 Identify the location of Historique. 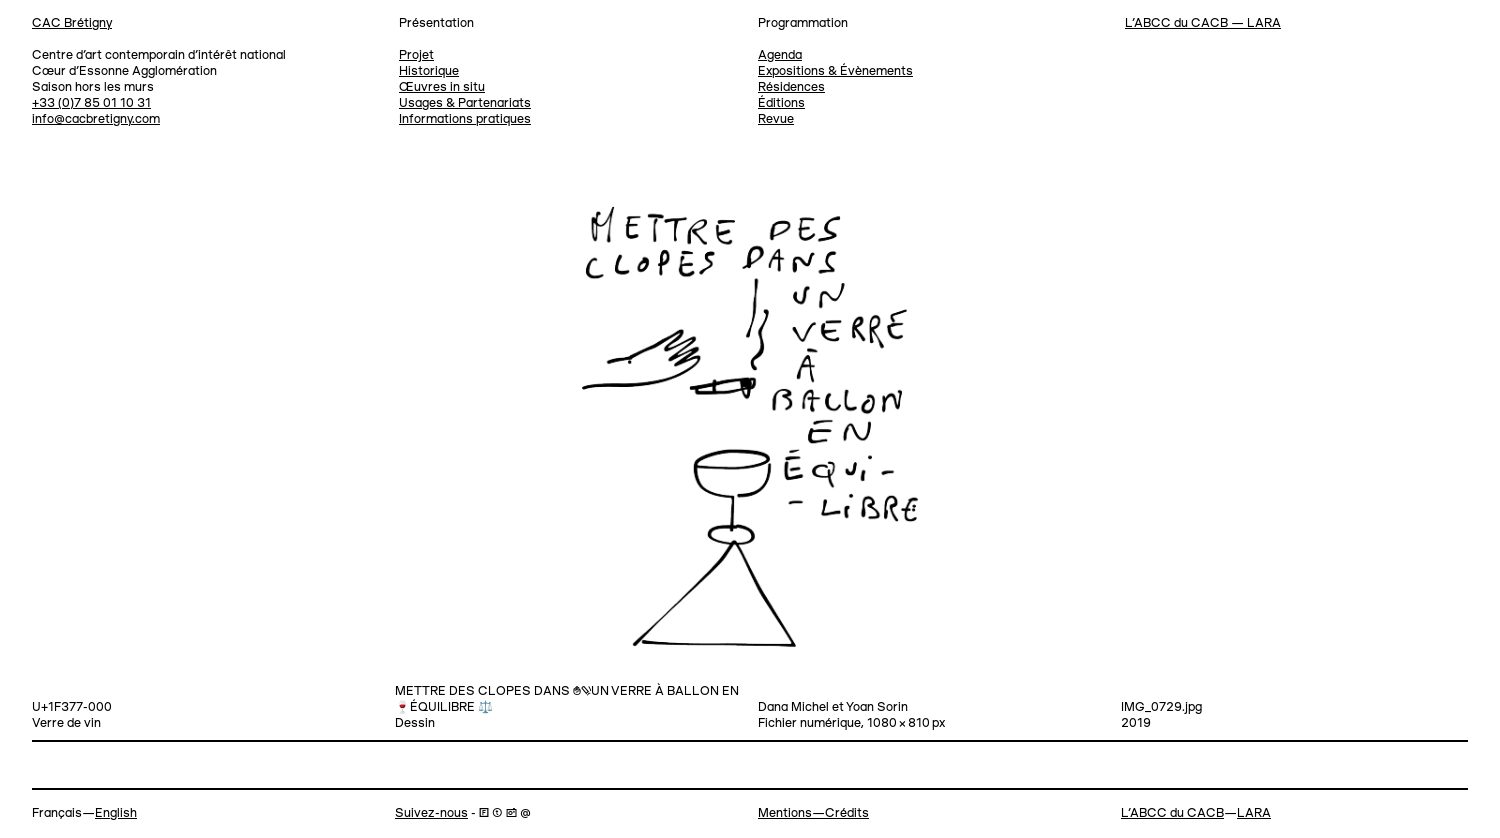
(429, 71).